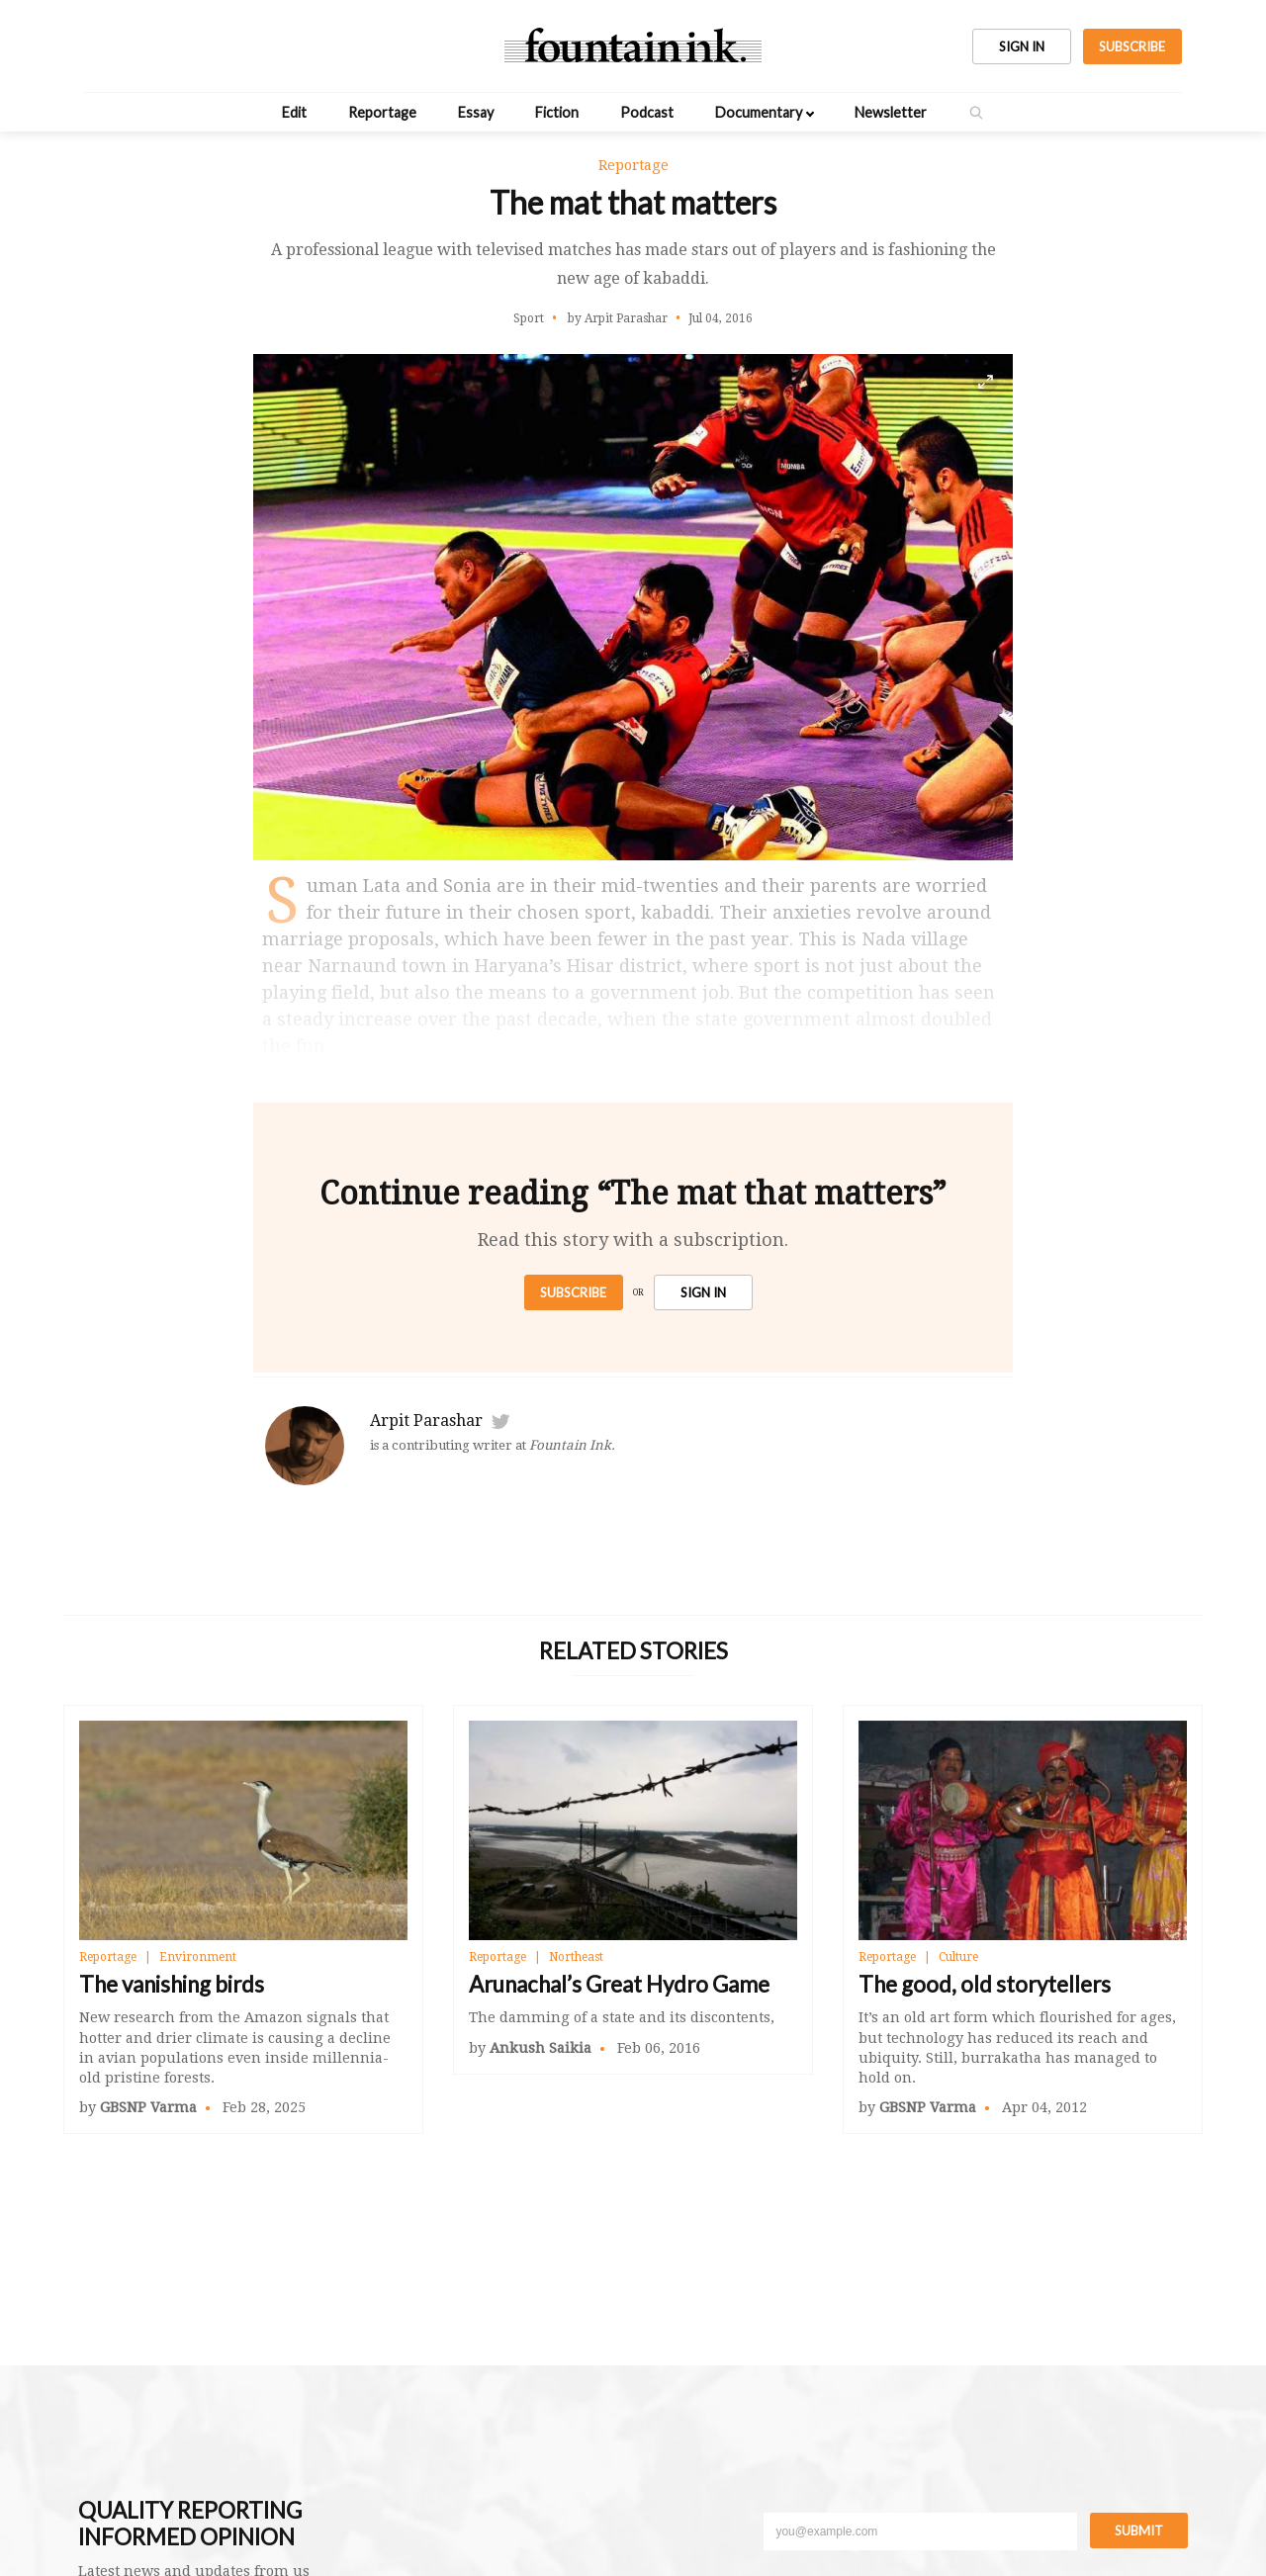  What do you see at coordinates (476, 112) in the screenshot?
I see `Essay` at bounding box center [476, 112].